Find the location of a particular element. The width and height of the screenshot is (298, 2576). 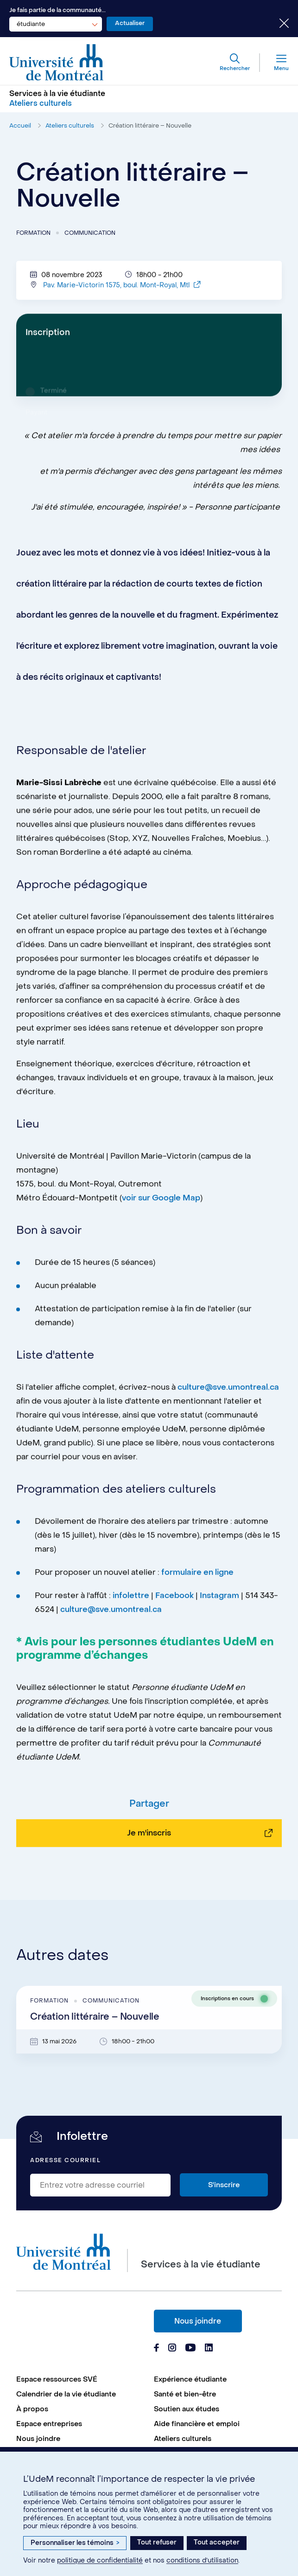

Accueil is located at coordinates (20, 125).